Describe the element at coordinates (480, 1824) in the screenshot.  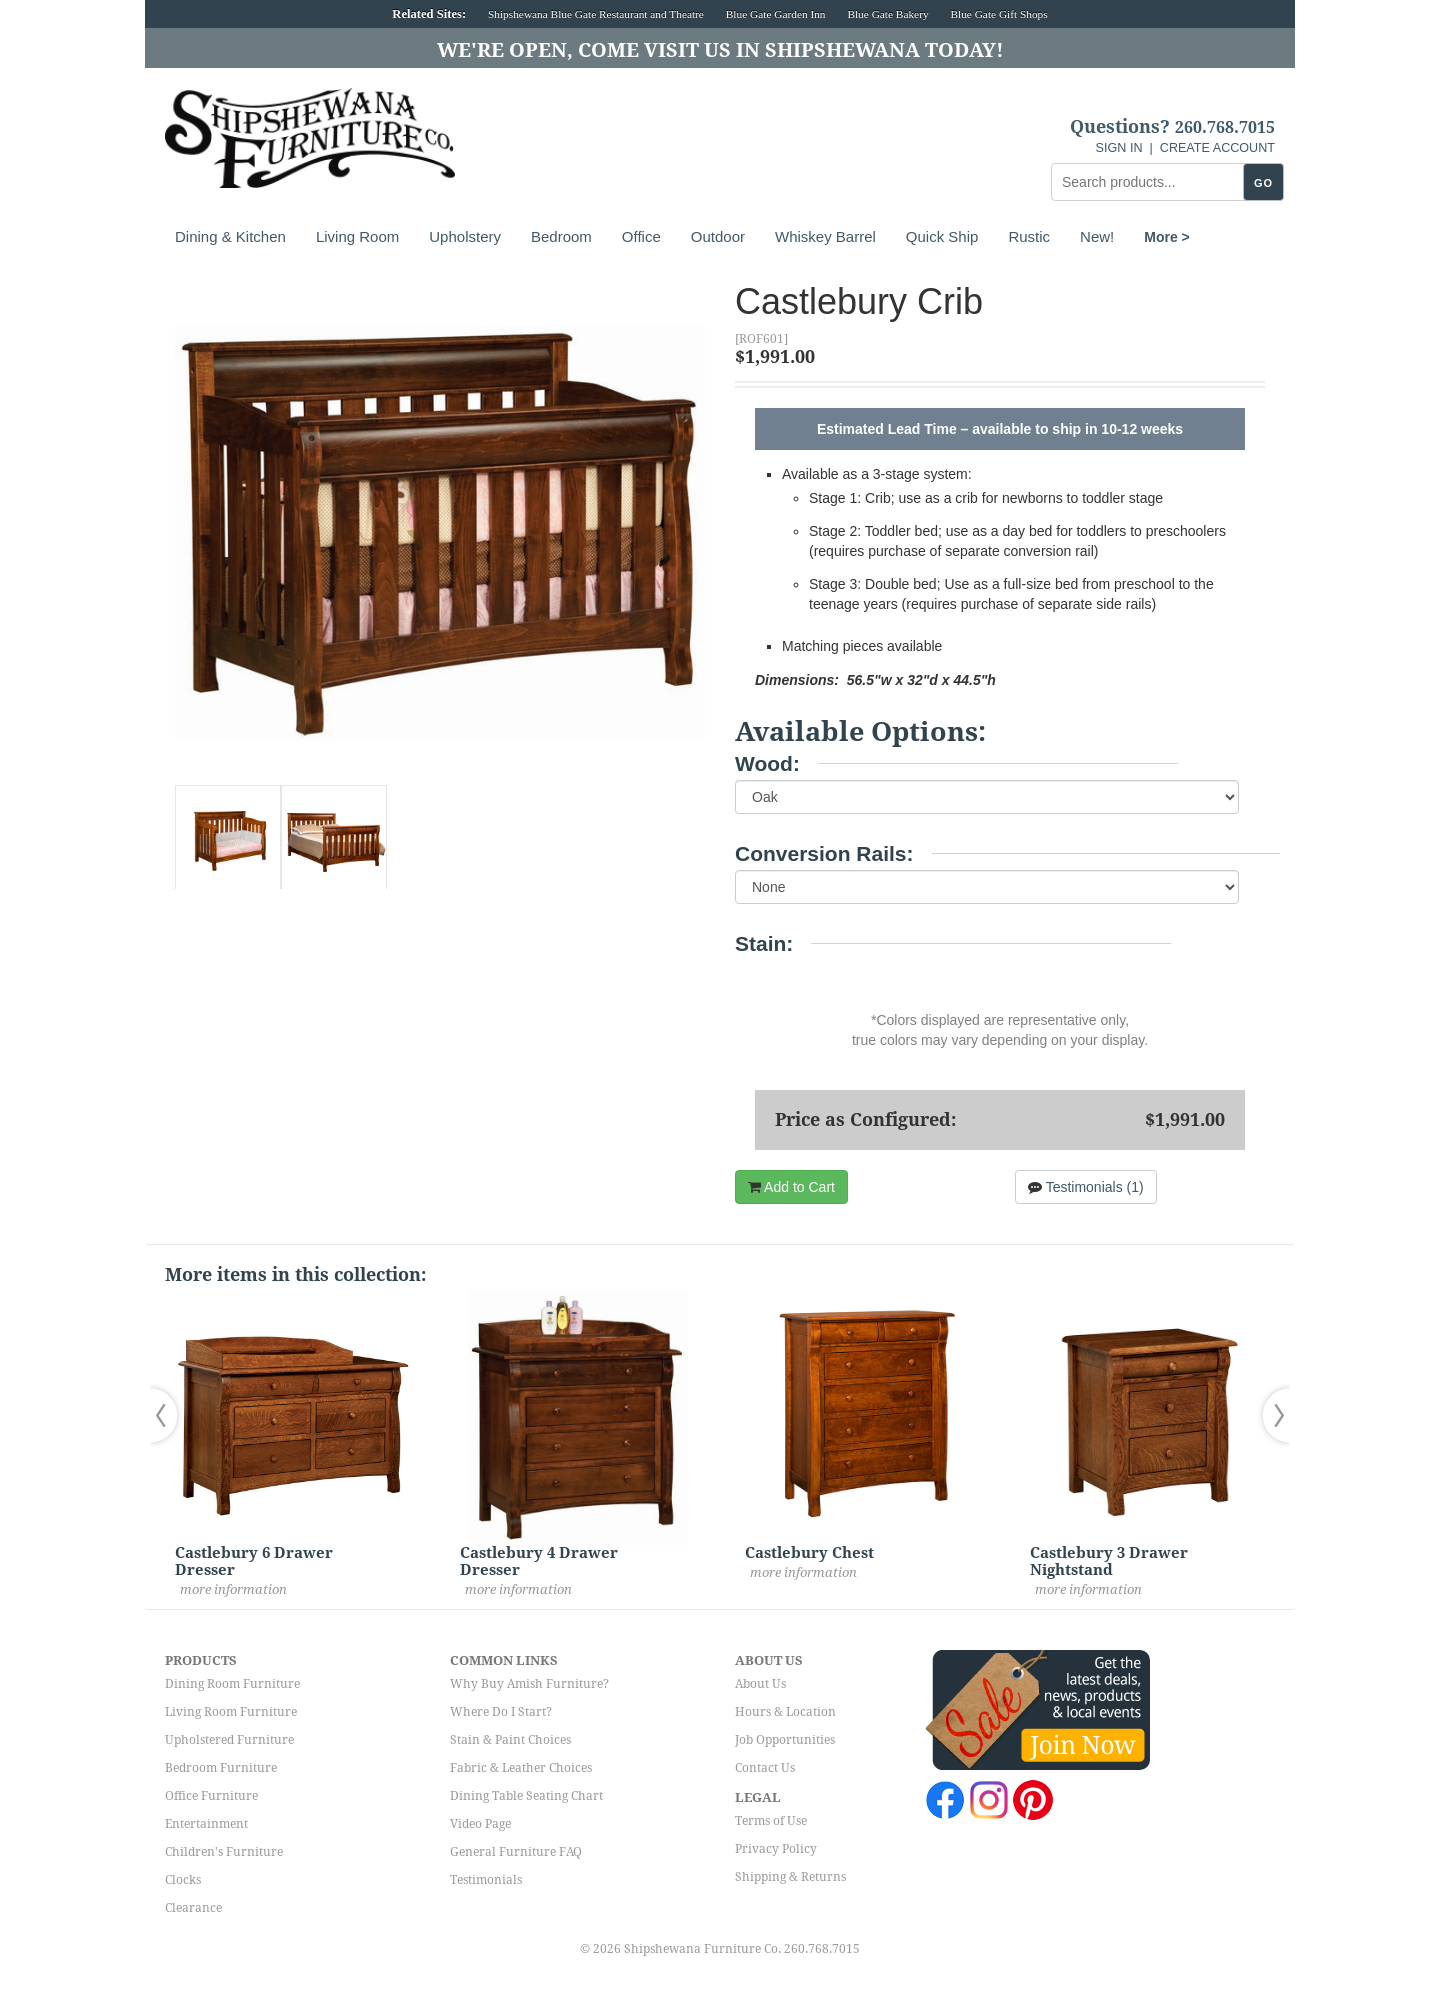
I see `Video Page` at that location.